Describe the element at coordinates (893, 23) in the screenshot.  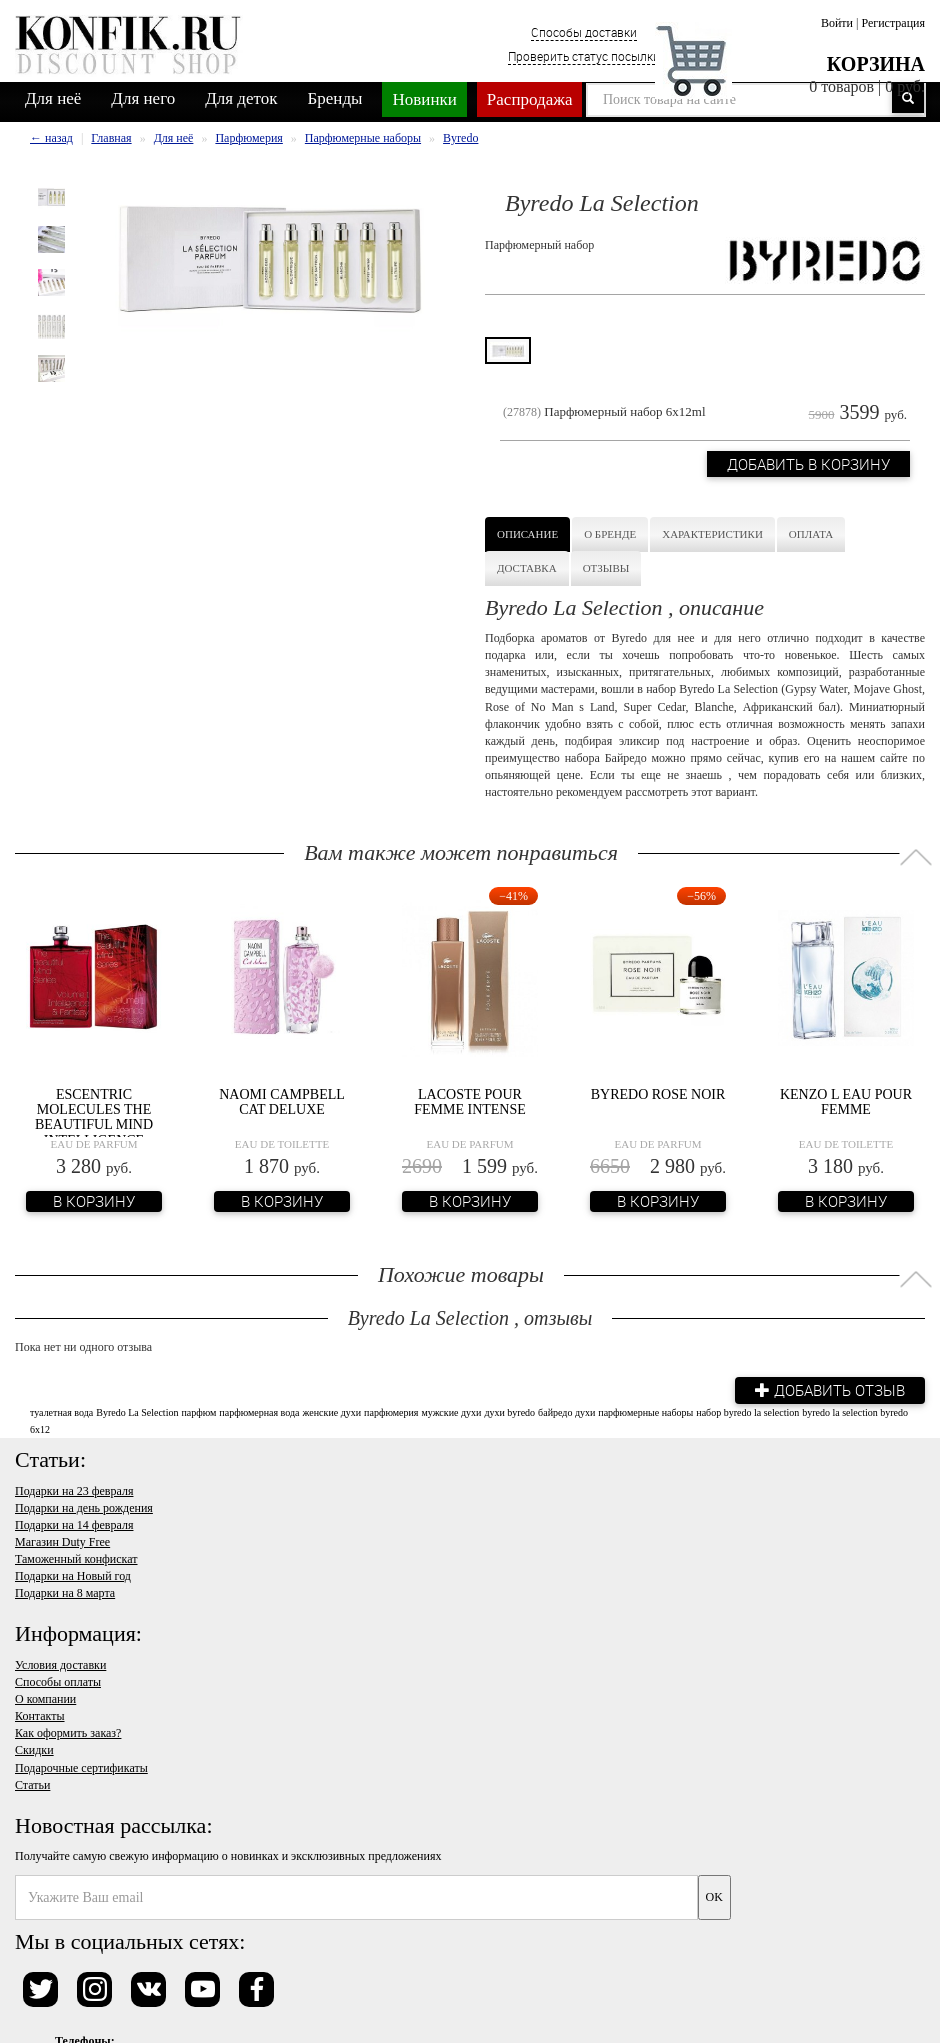
I see `Регистрация` at that location.